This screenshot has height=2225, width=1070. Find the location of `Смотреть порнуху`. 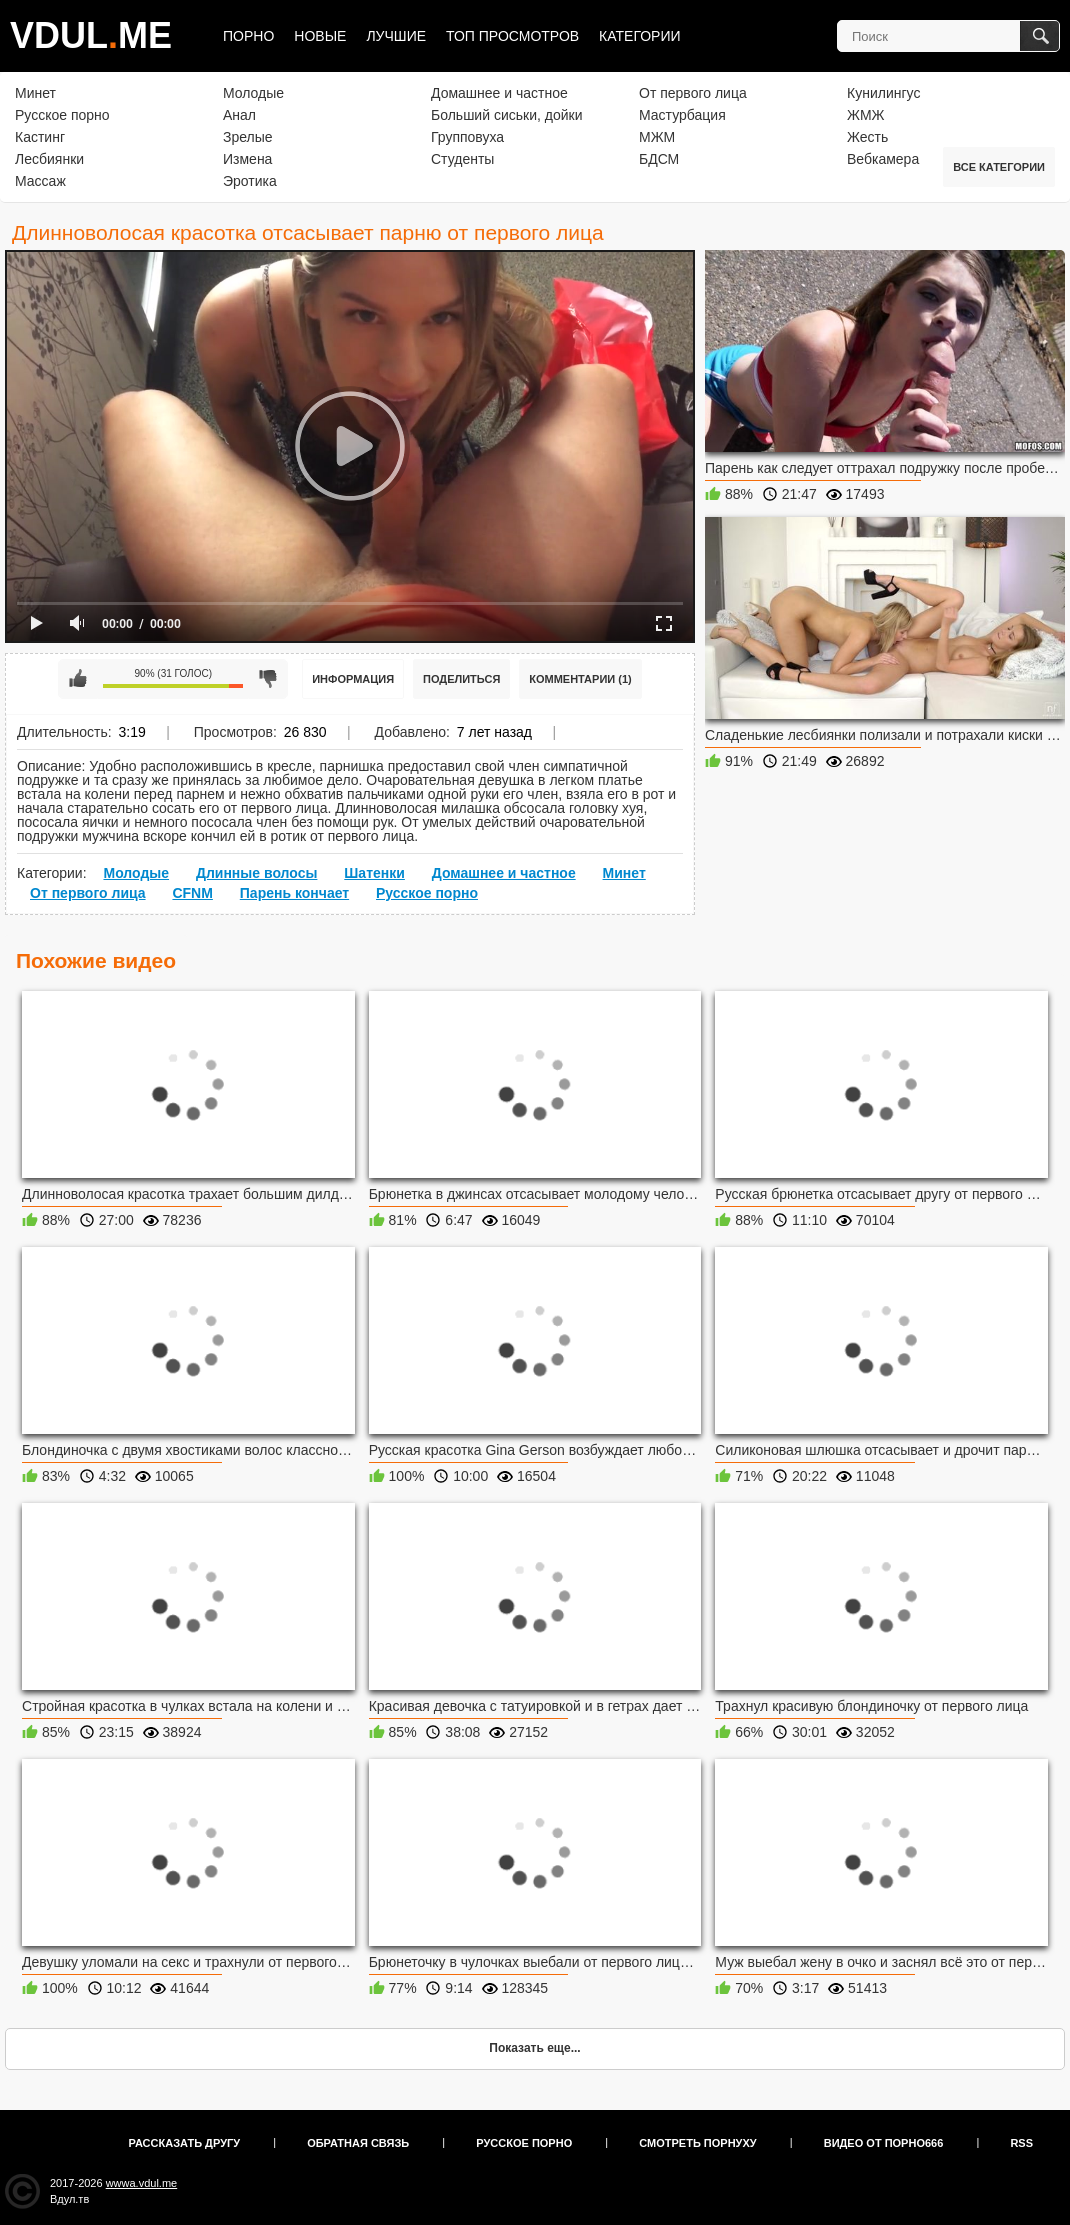

Смотреть порнуху is located at coordinates (697, 2143).